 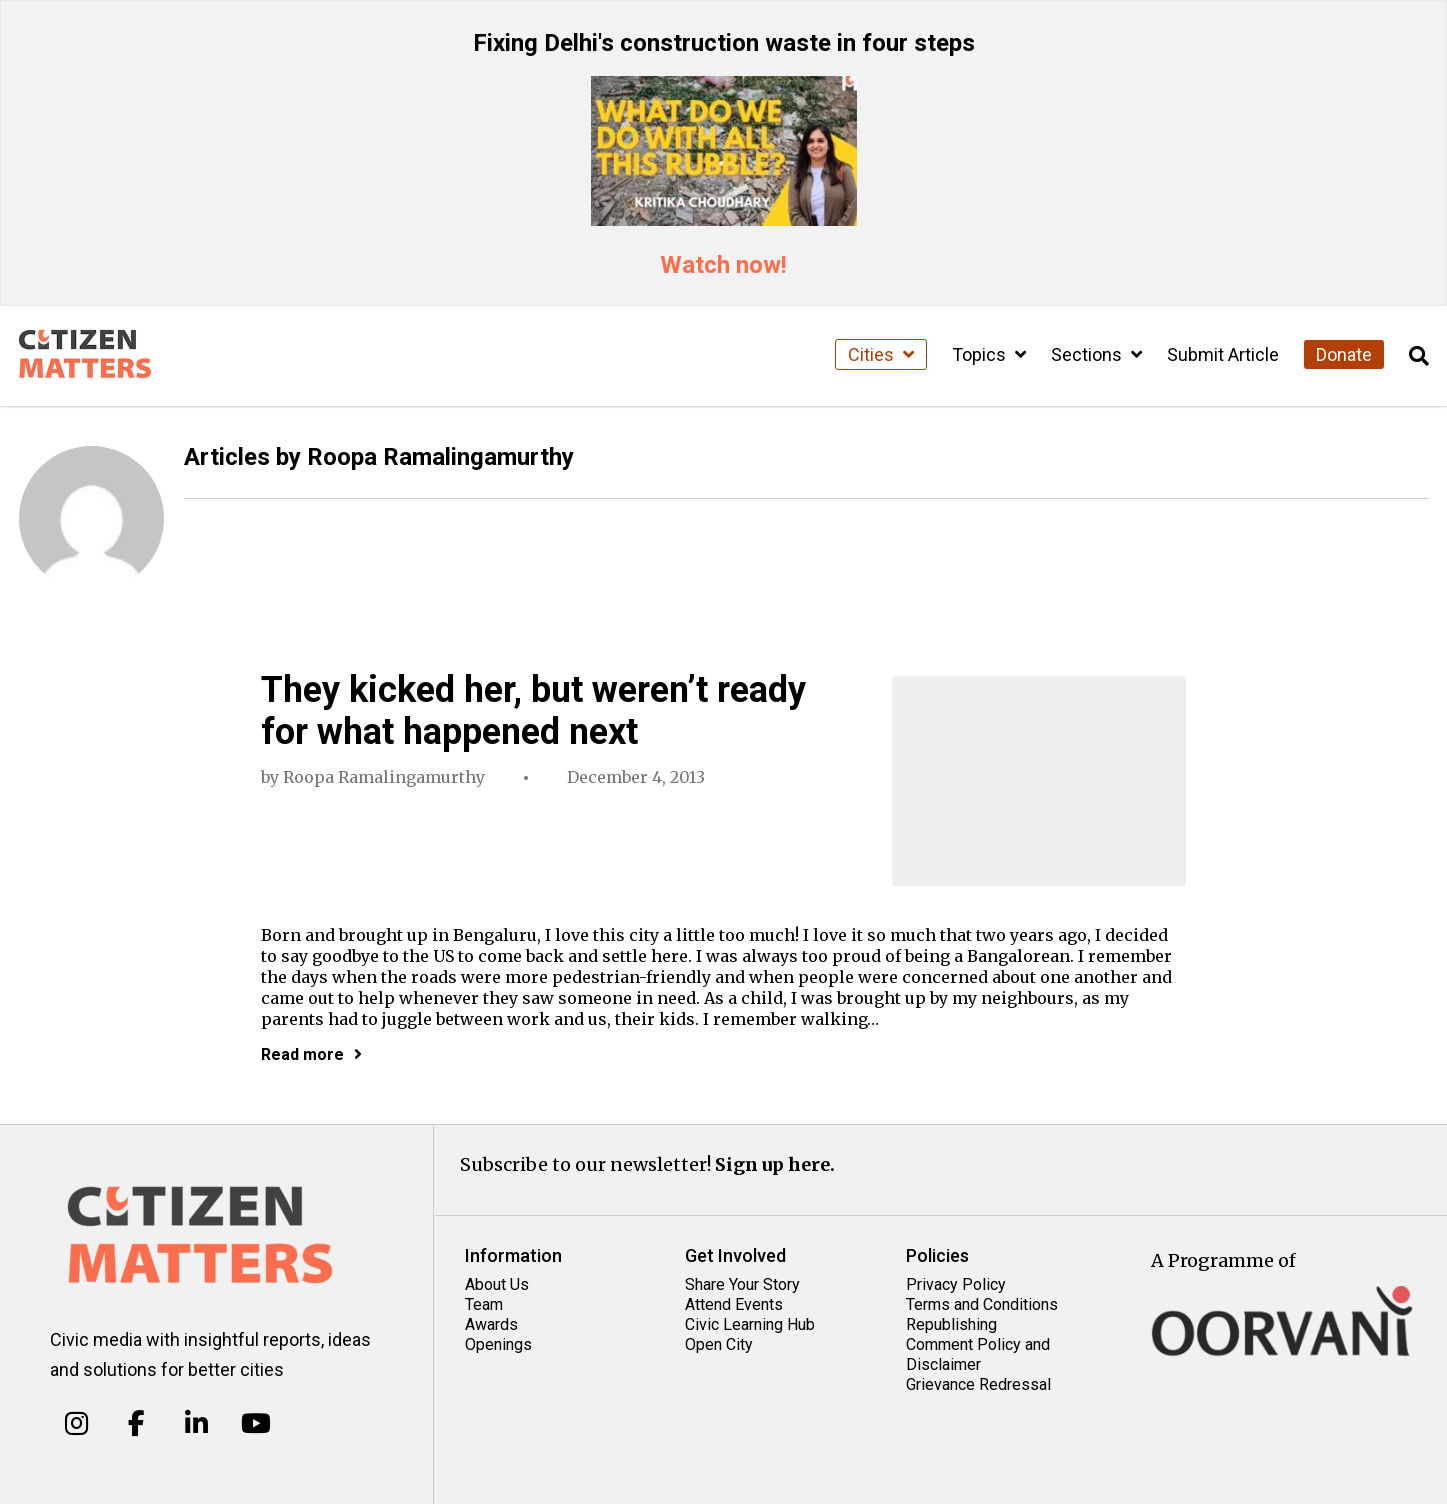 What do you see at coordinates (978, 1354) in the screenshot?
I see `Comment Policy and Disclaimer` at bounding box center [978, 1354].